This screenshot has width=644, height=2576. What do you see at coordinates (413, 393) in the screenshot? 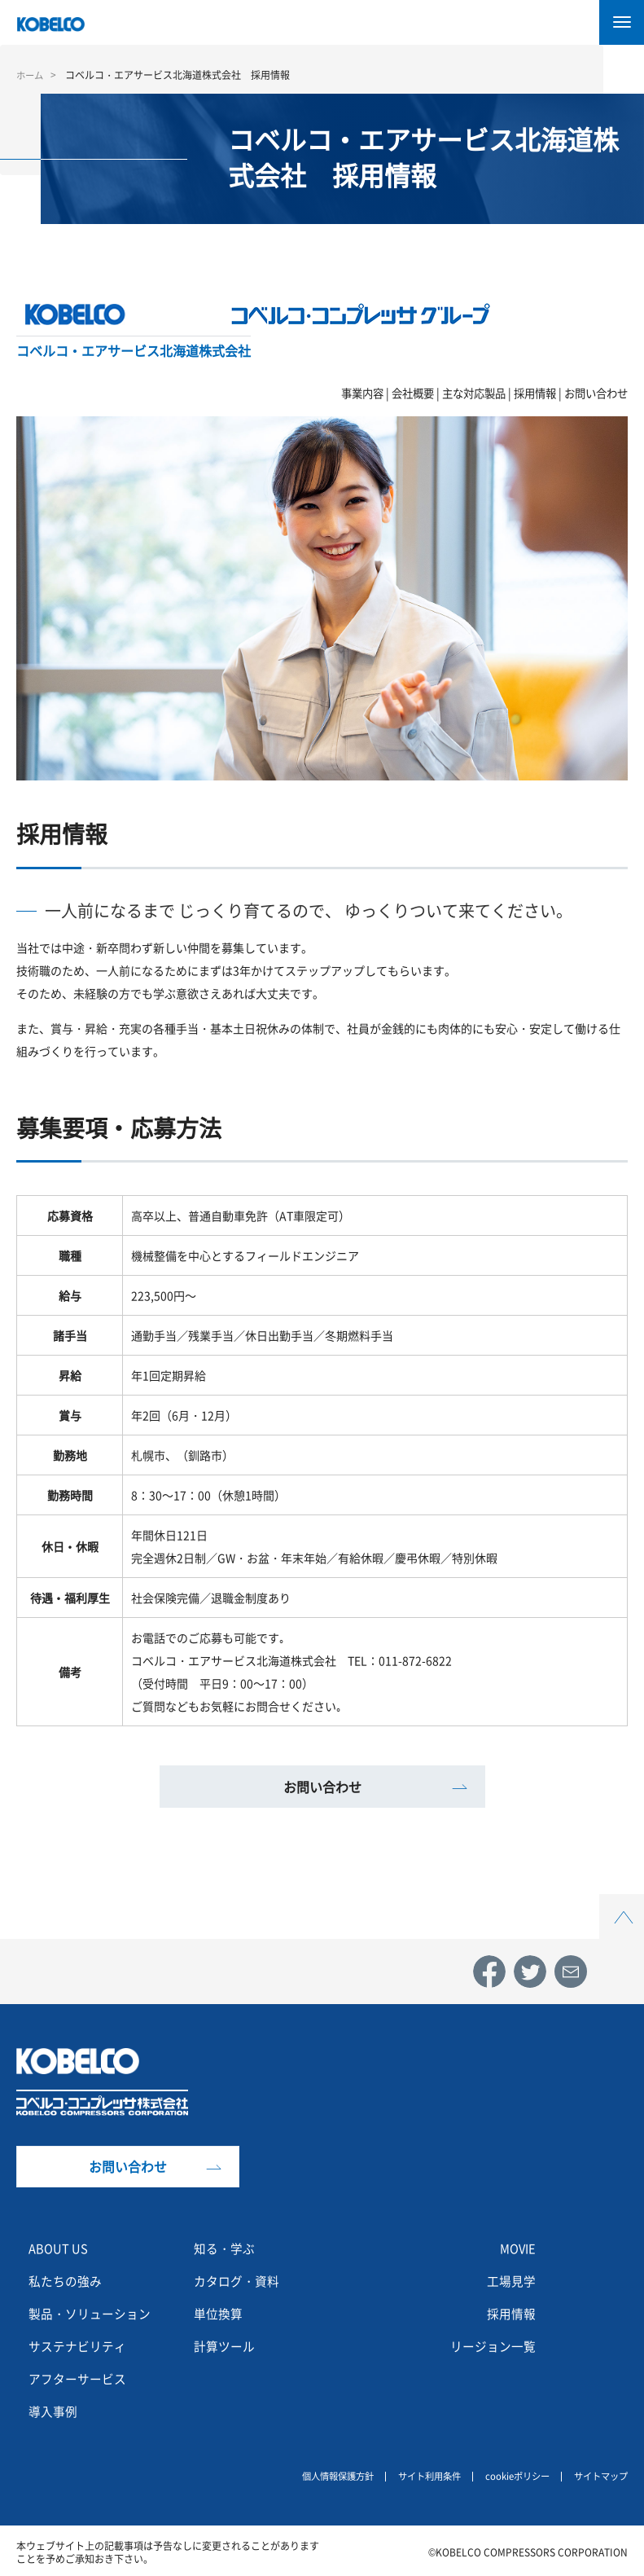
I see `会社概要` at bounding box center [413, 393].